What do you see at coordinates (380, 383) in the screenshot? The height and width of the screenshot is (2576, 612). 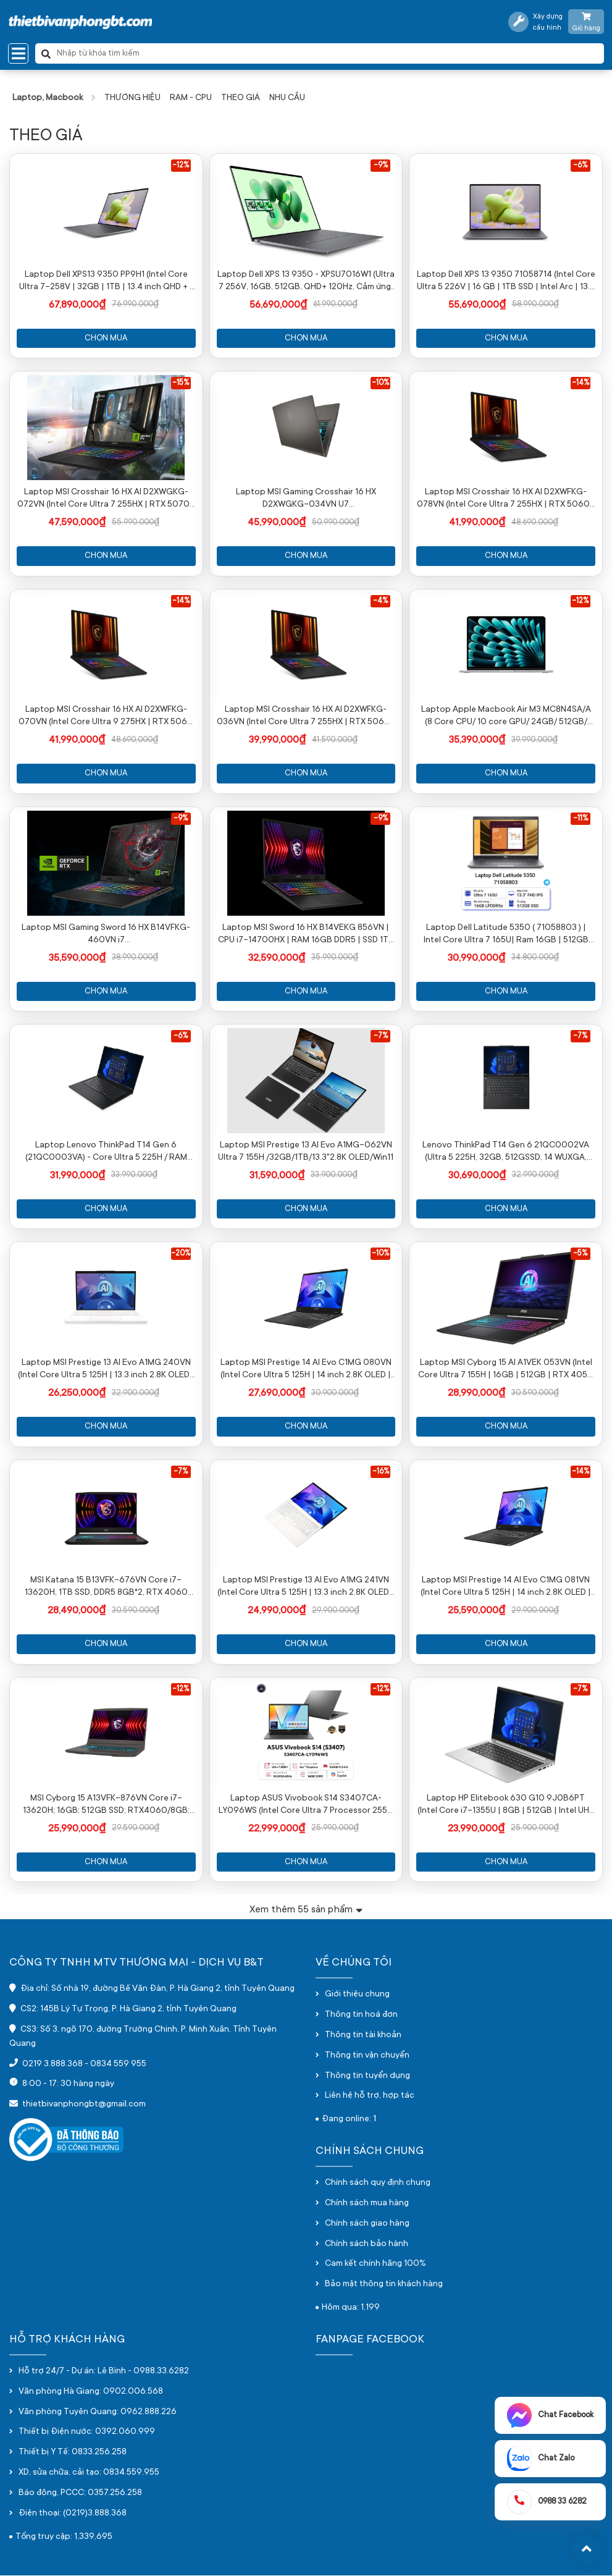 I see `-10%` at bounding box center [380, 383].